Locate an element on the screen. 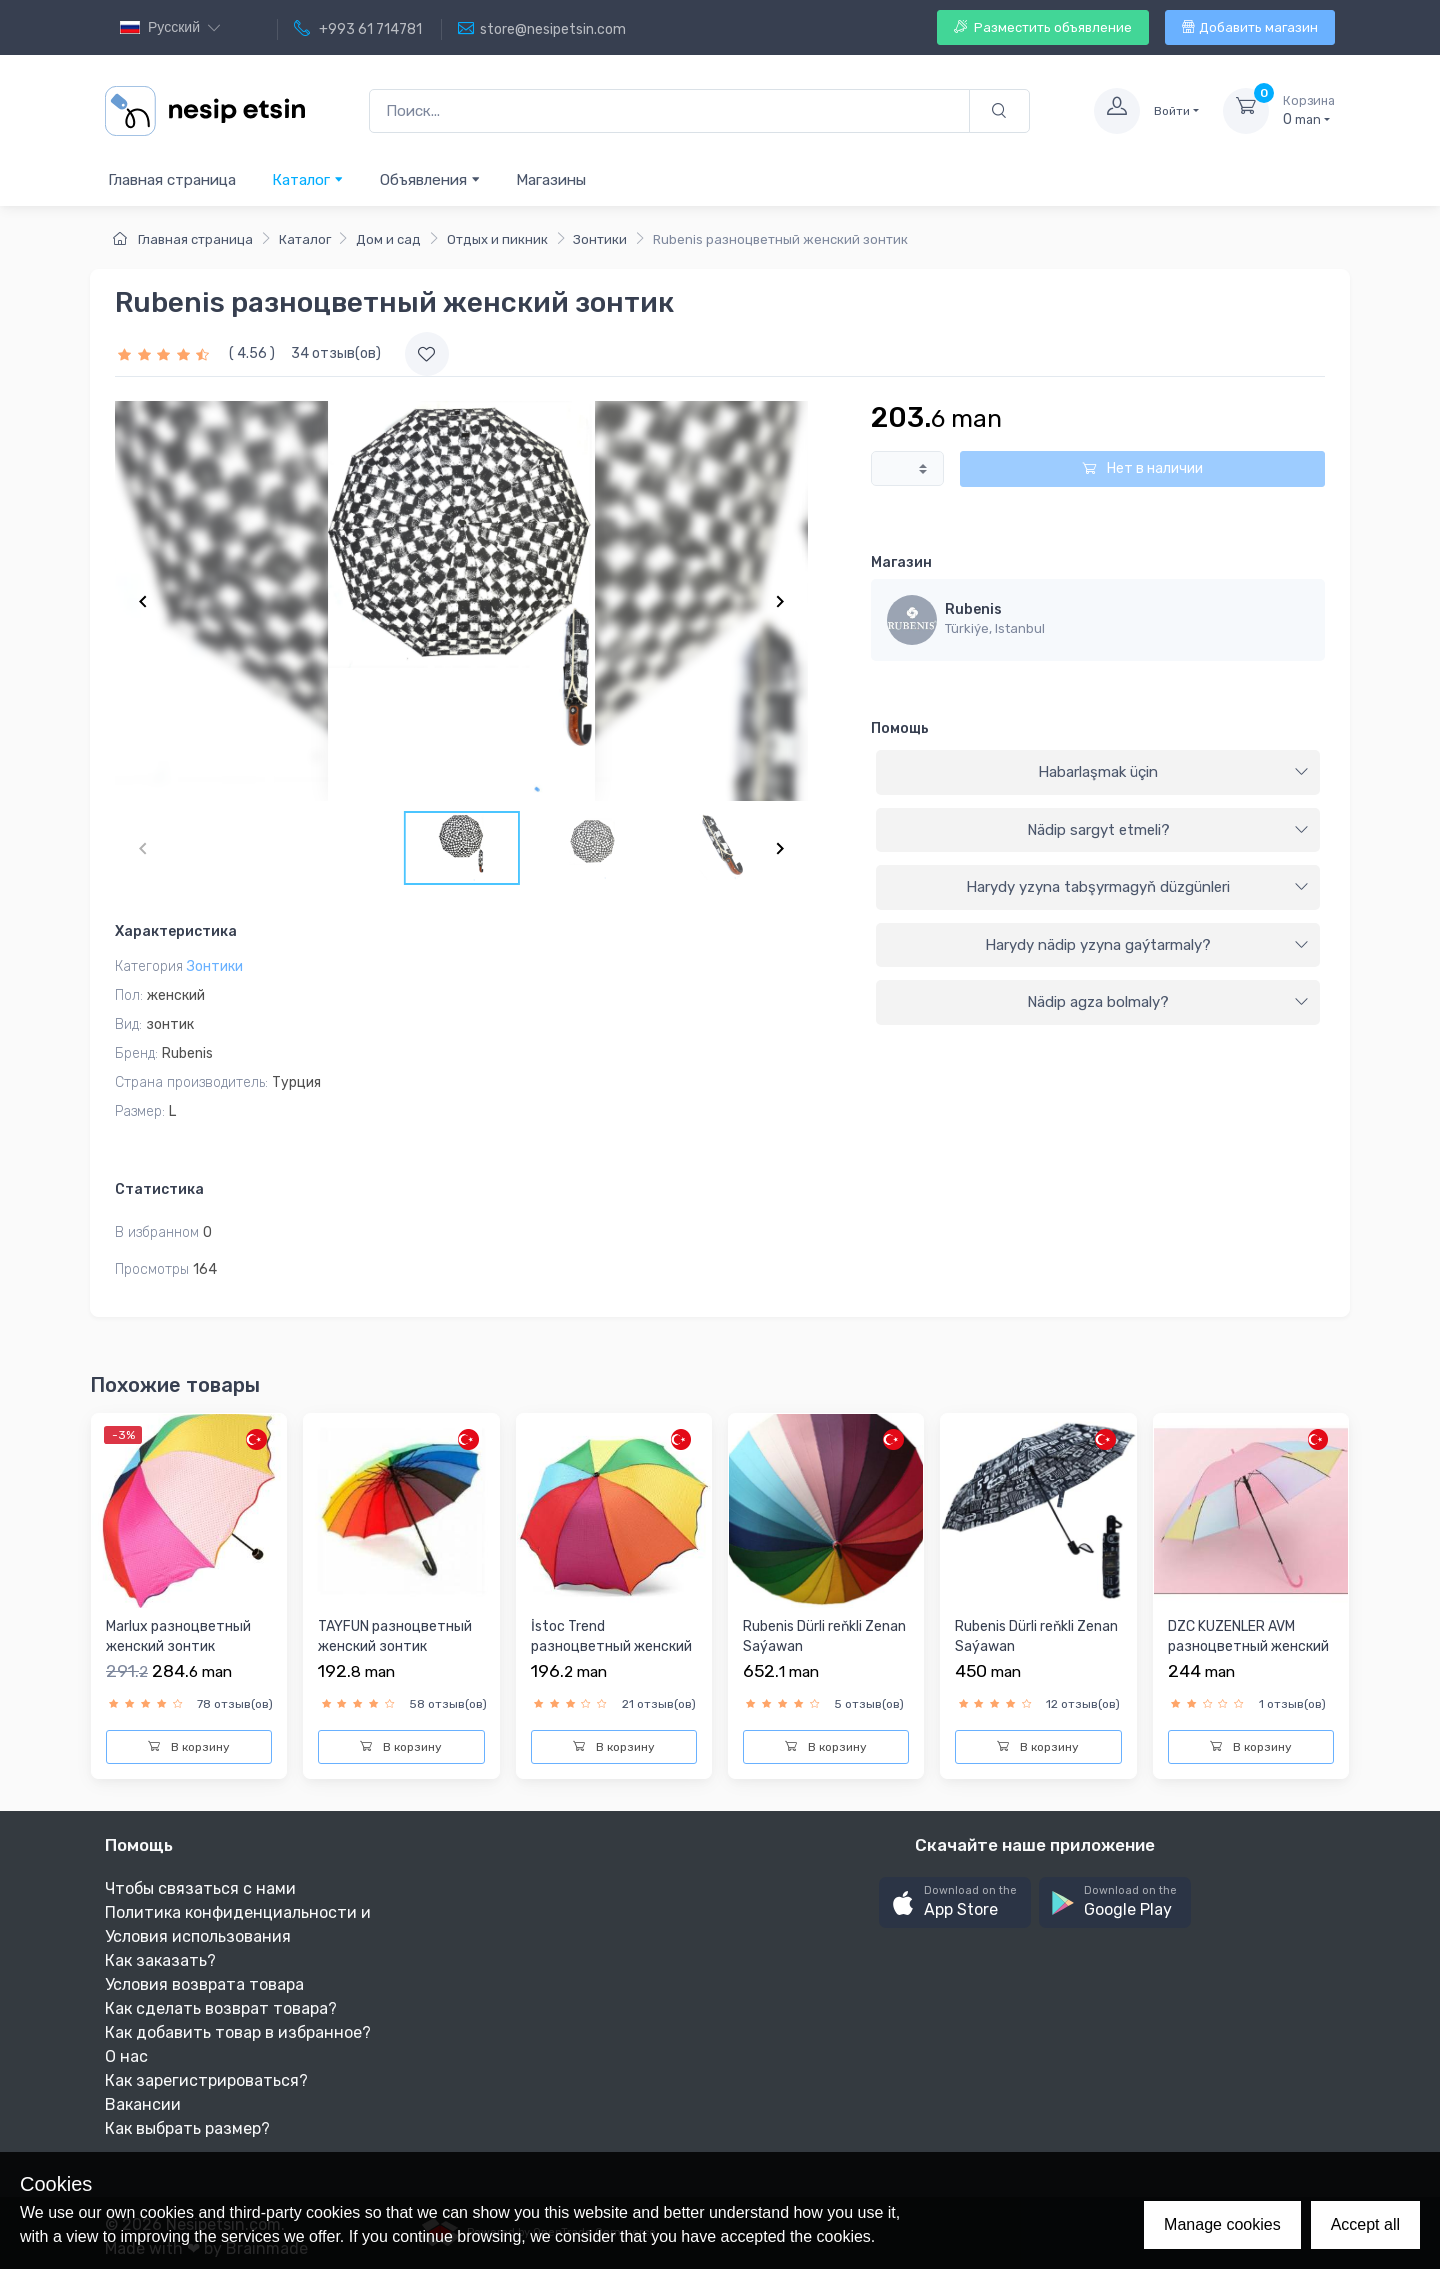  Статистика is located at coordinates (159, 1189).